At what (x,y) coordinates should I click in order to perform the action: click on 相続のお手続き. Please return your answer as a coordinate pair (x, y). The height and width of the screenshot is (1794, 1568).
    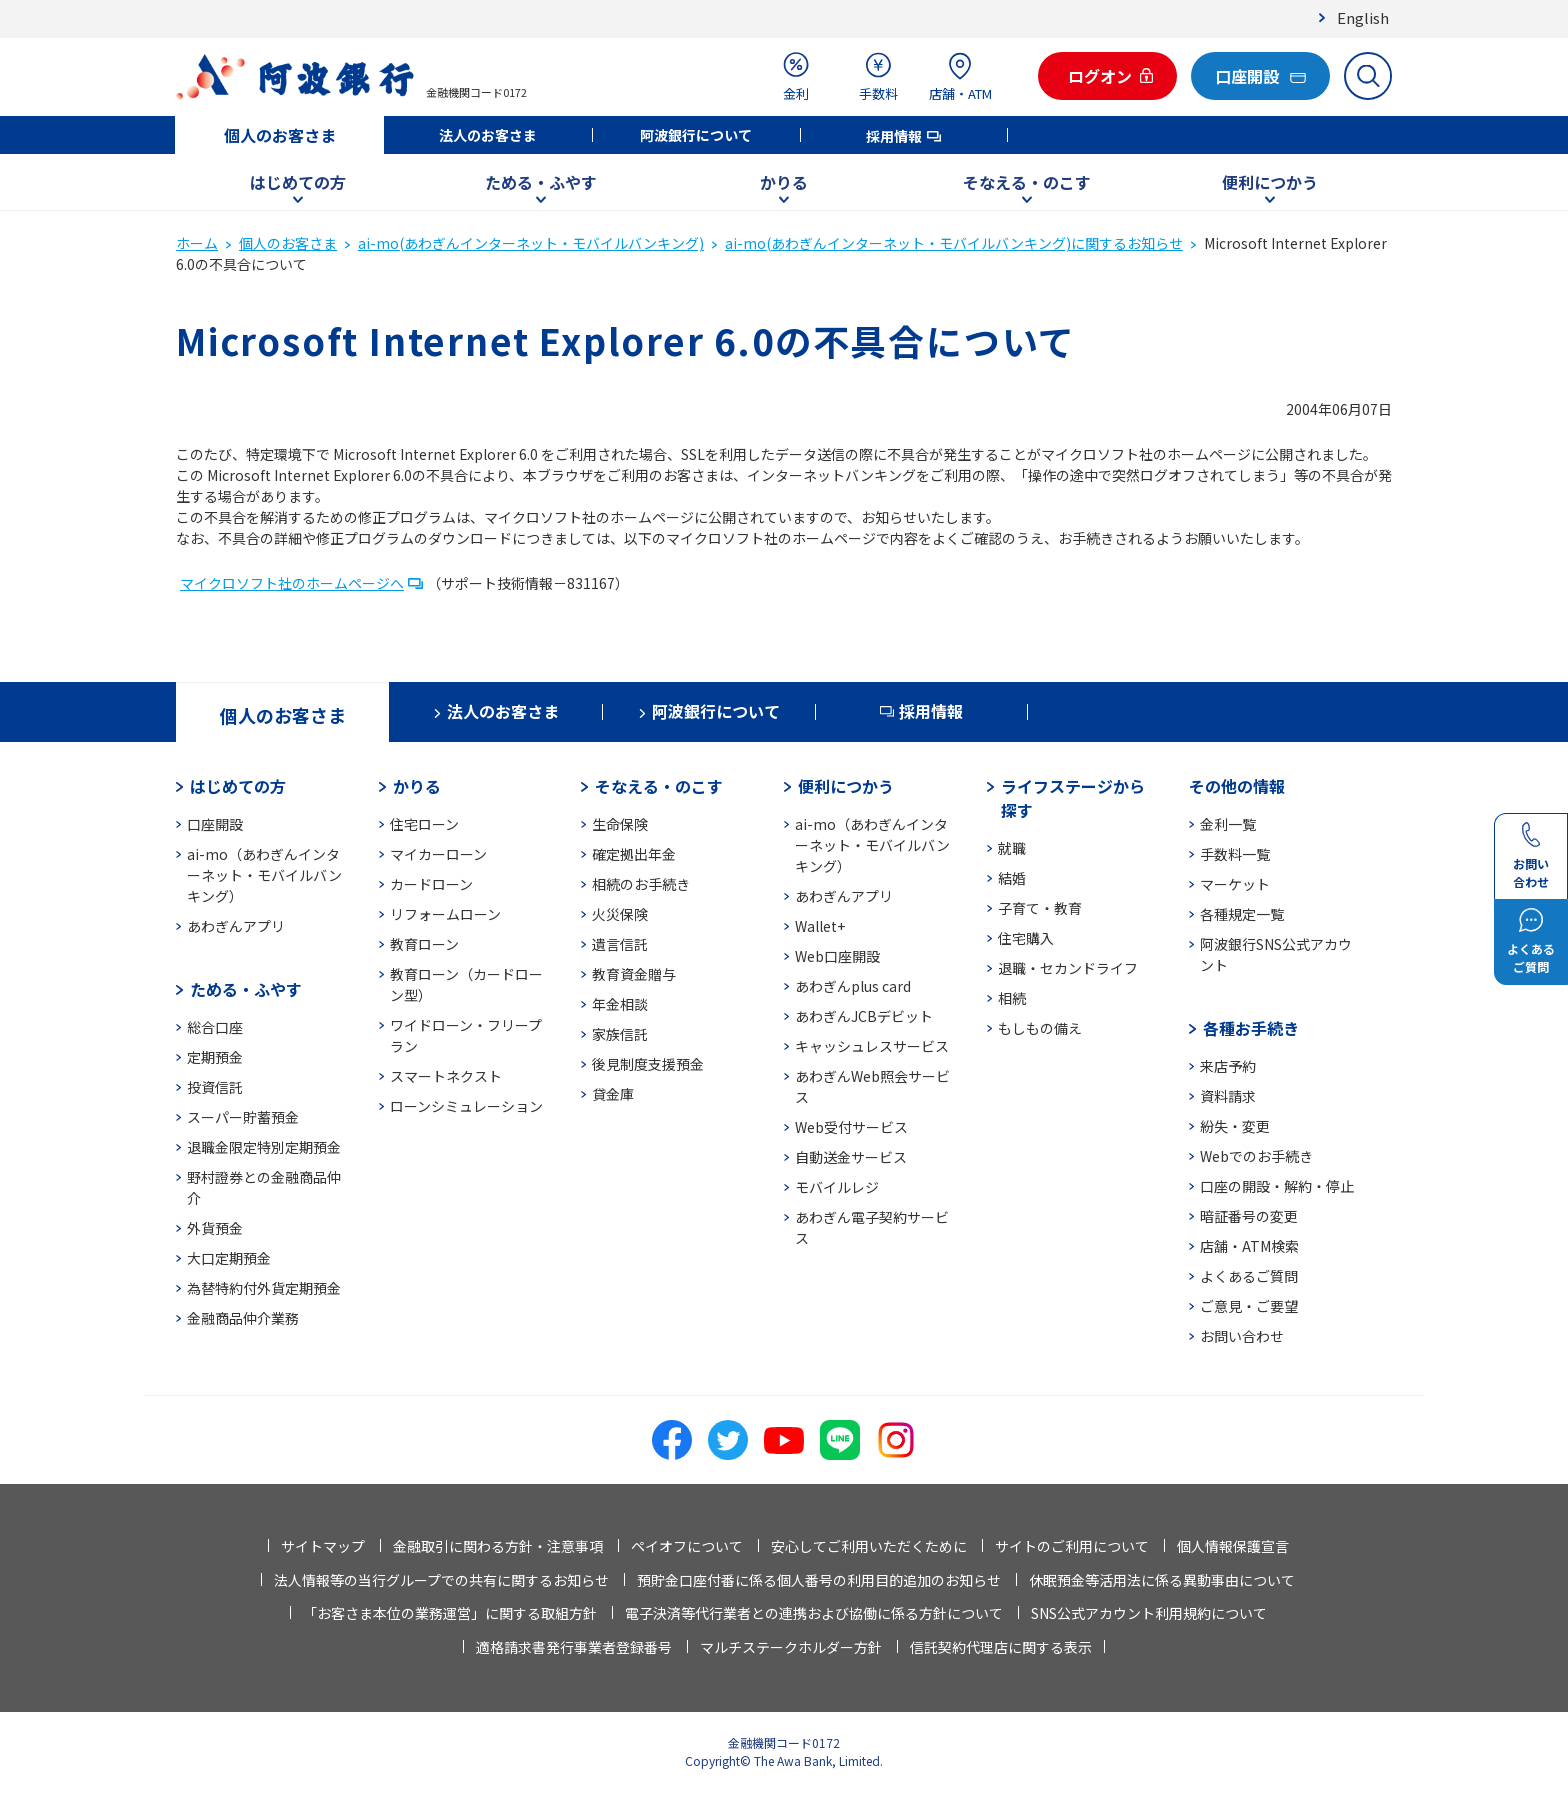
    Looking at the image, I should click on (641, 884).